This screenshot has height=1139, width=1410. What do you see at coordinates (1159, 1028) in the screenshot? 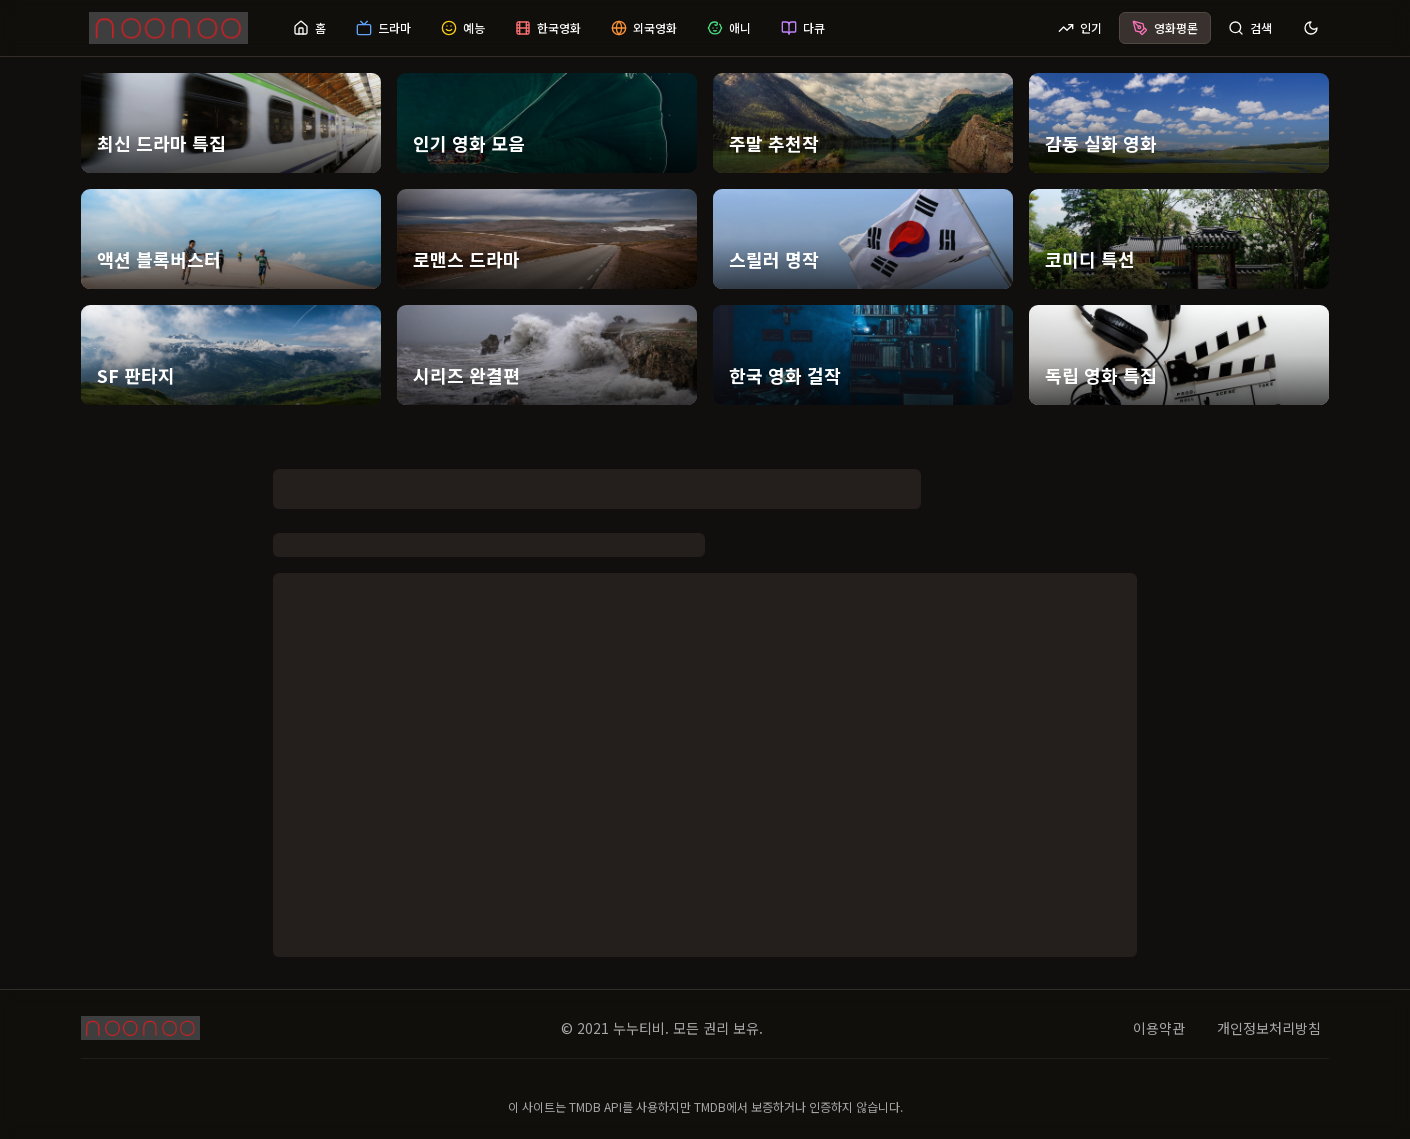
I see `이용약관` at bounding box center [1159, 1028].